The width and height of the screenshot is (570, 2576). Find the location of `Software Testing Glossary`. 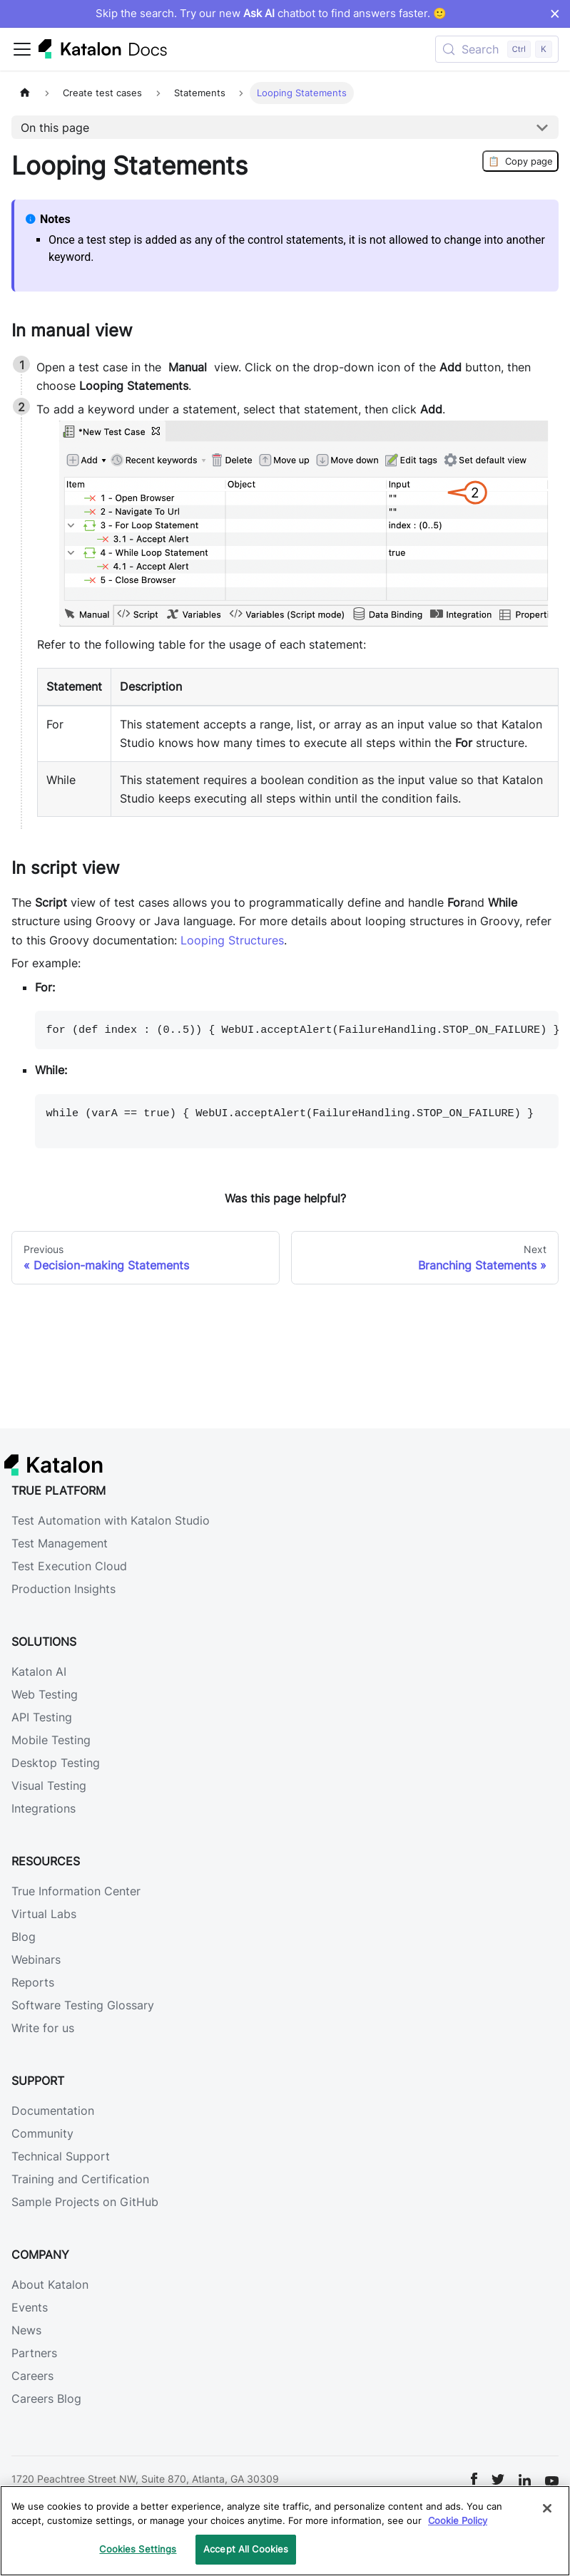

Software Testing Glossary is located at coordinates (82, 2005).